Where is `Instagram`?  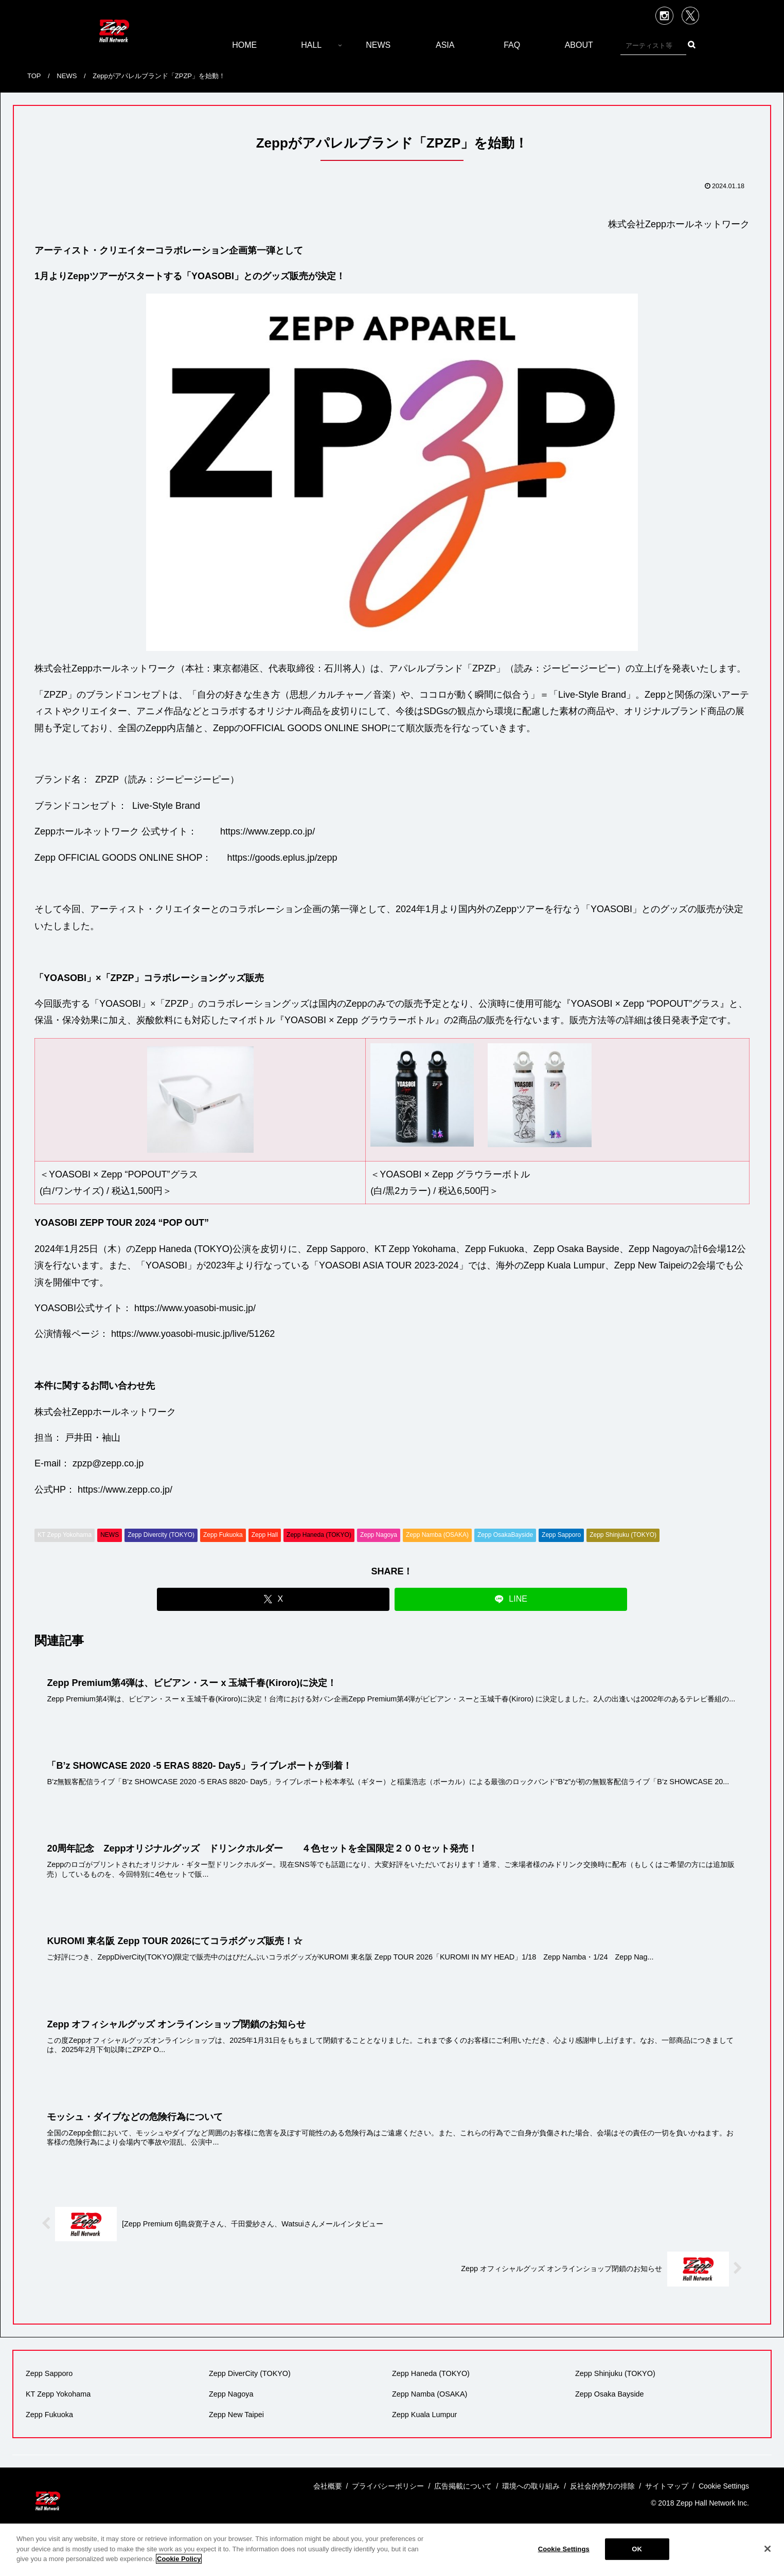
Instagram is located at coordinates (664, 16).